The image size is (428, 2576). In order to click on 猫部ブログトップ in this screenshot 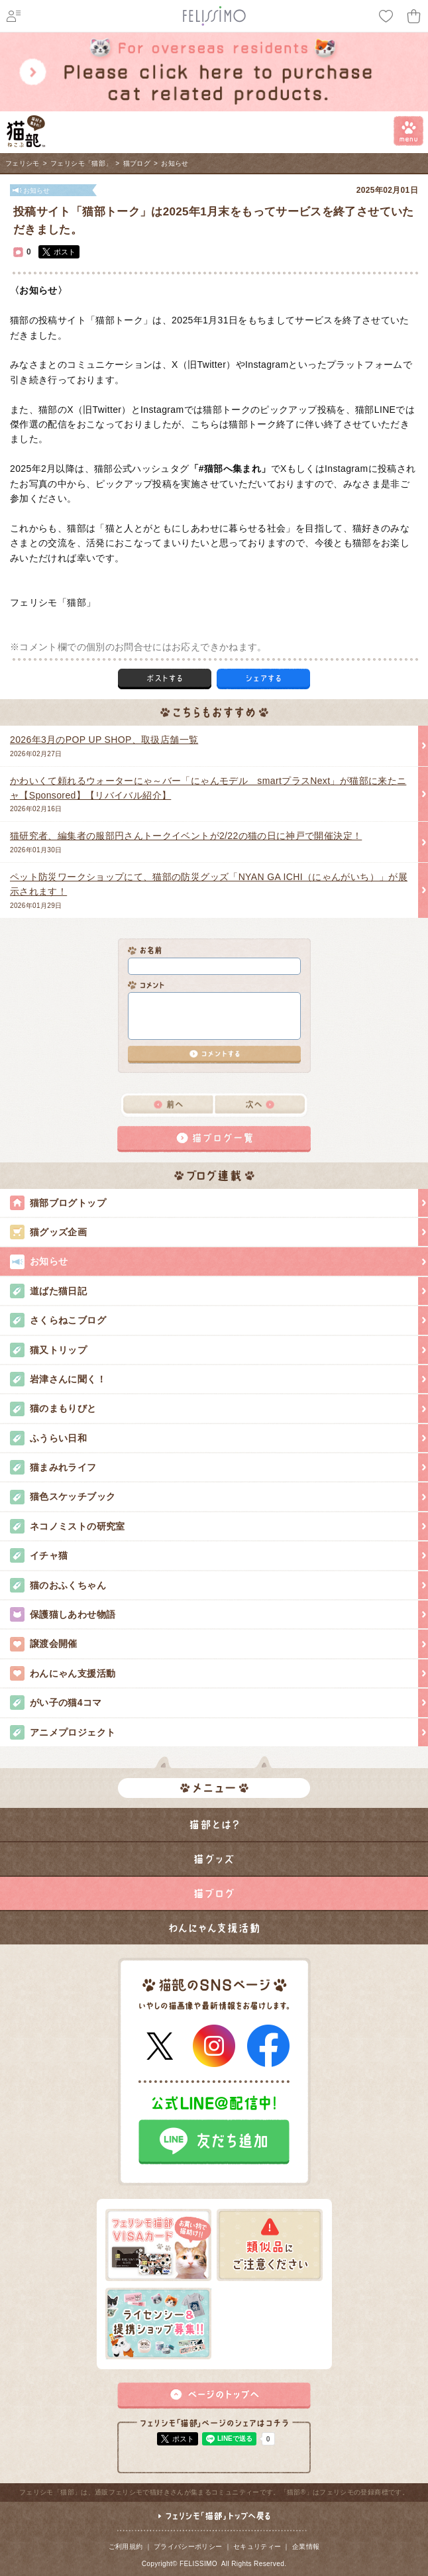, I will do `click(219, 1203)`.